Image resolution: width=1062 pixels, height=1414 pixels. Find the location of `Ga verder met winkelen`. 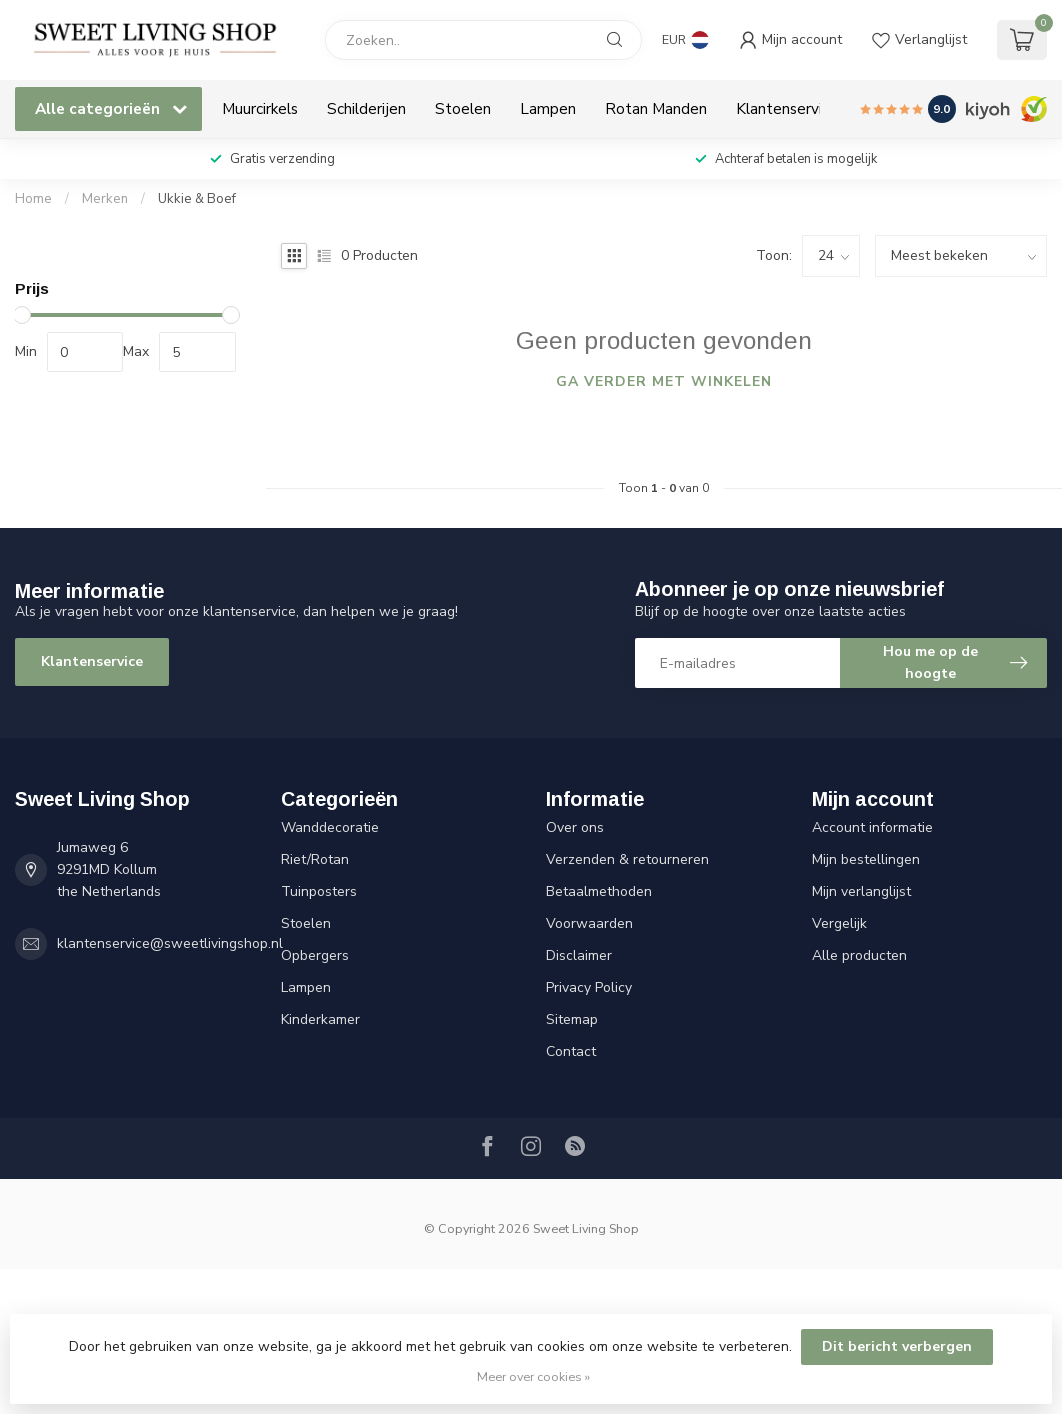

Ga verder met winkelen is located at coordinates (664, 381).